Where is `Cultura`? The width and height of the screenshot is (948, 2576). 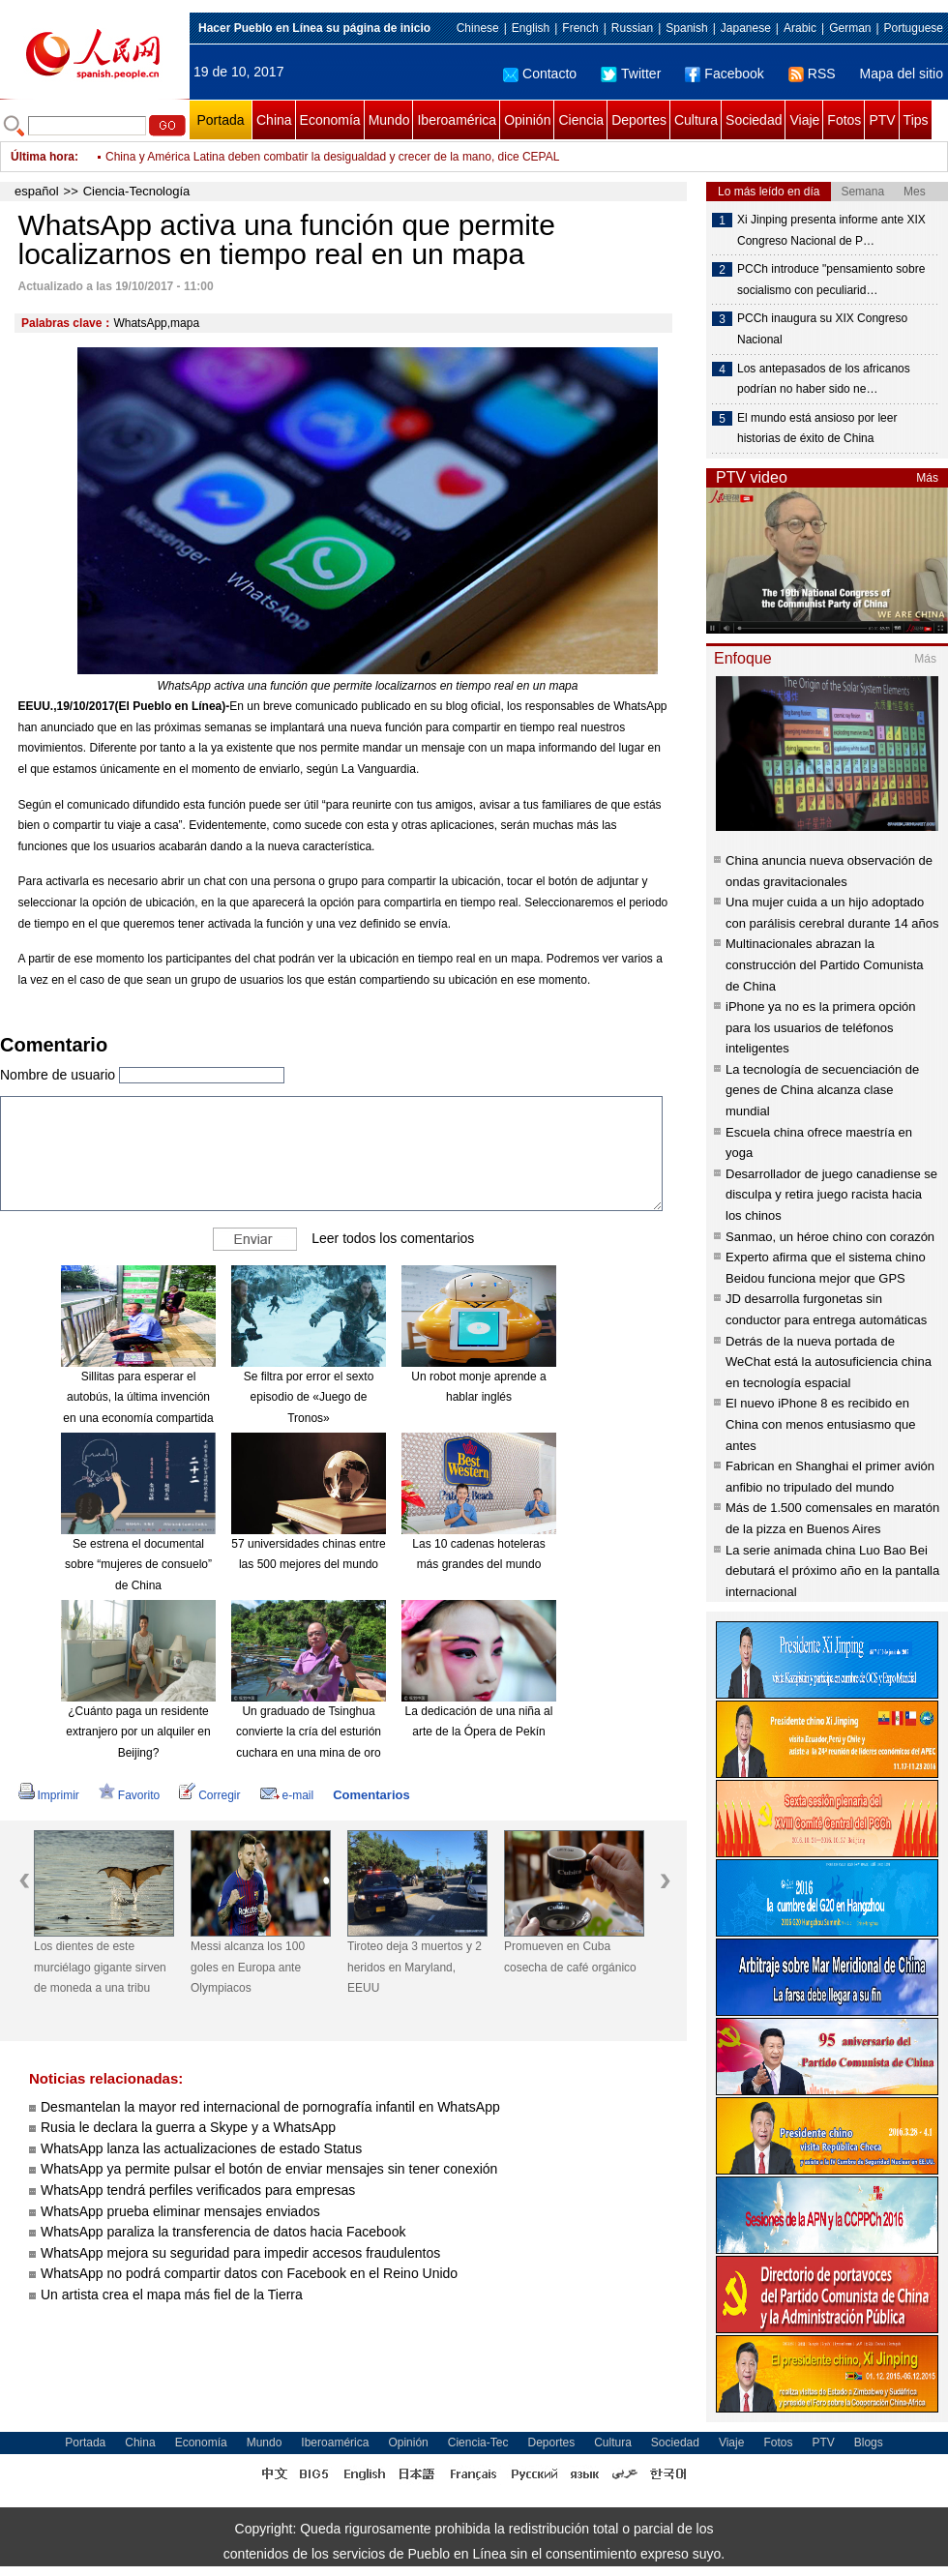
Cultura is located at coordinates (696, 120).